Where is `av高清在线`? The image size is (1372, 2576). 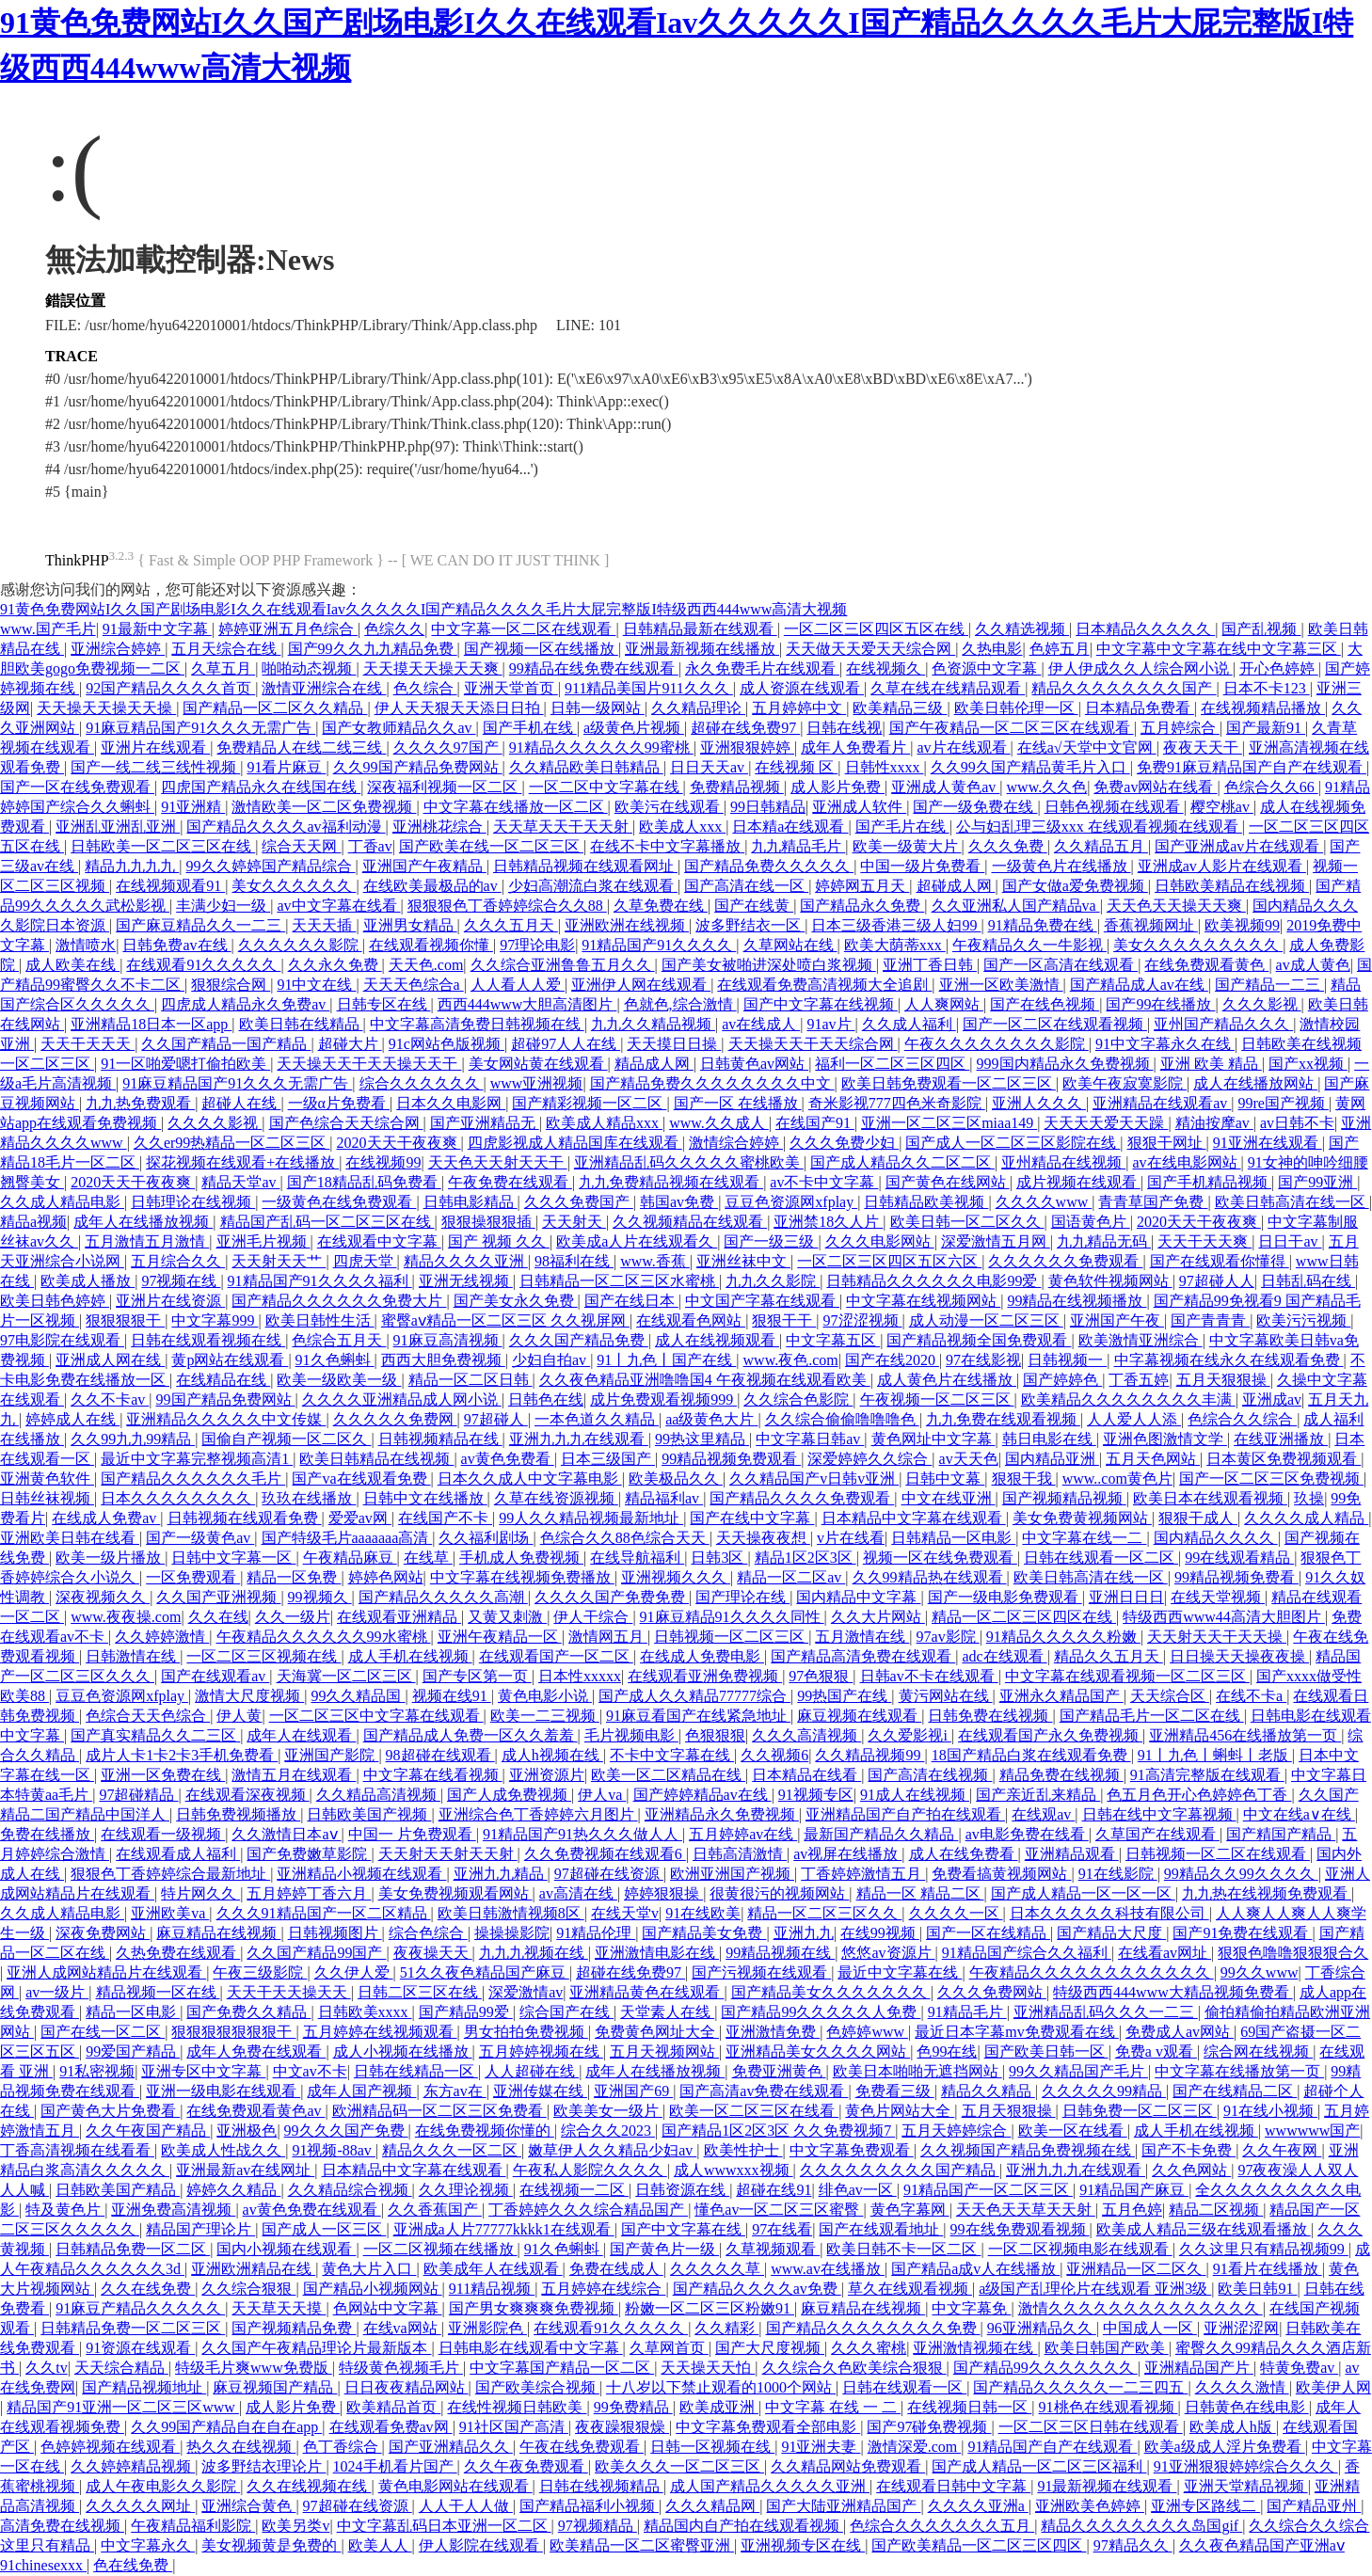
av高清在线 is located at coordinates (578, 1893).